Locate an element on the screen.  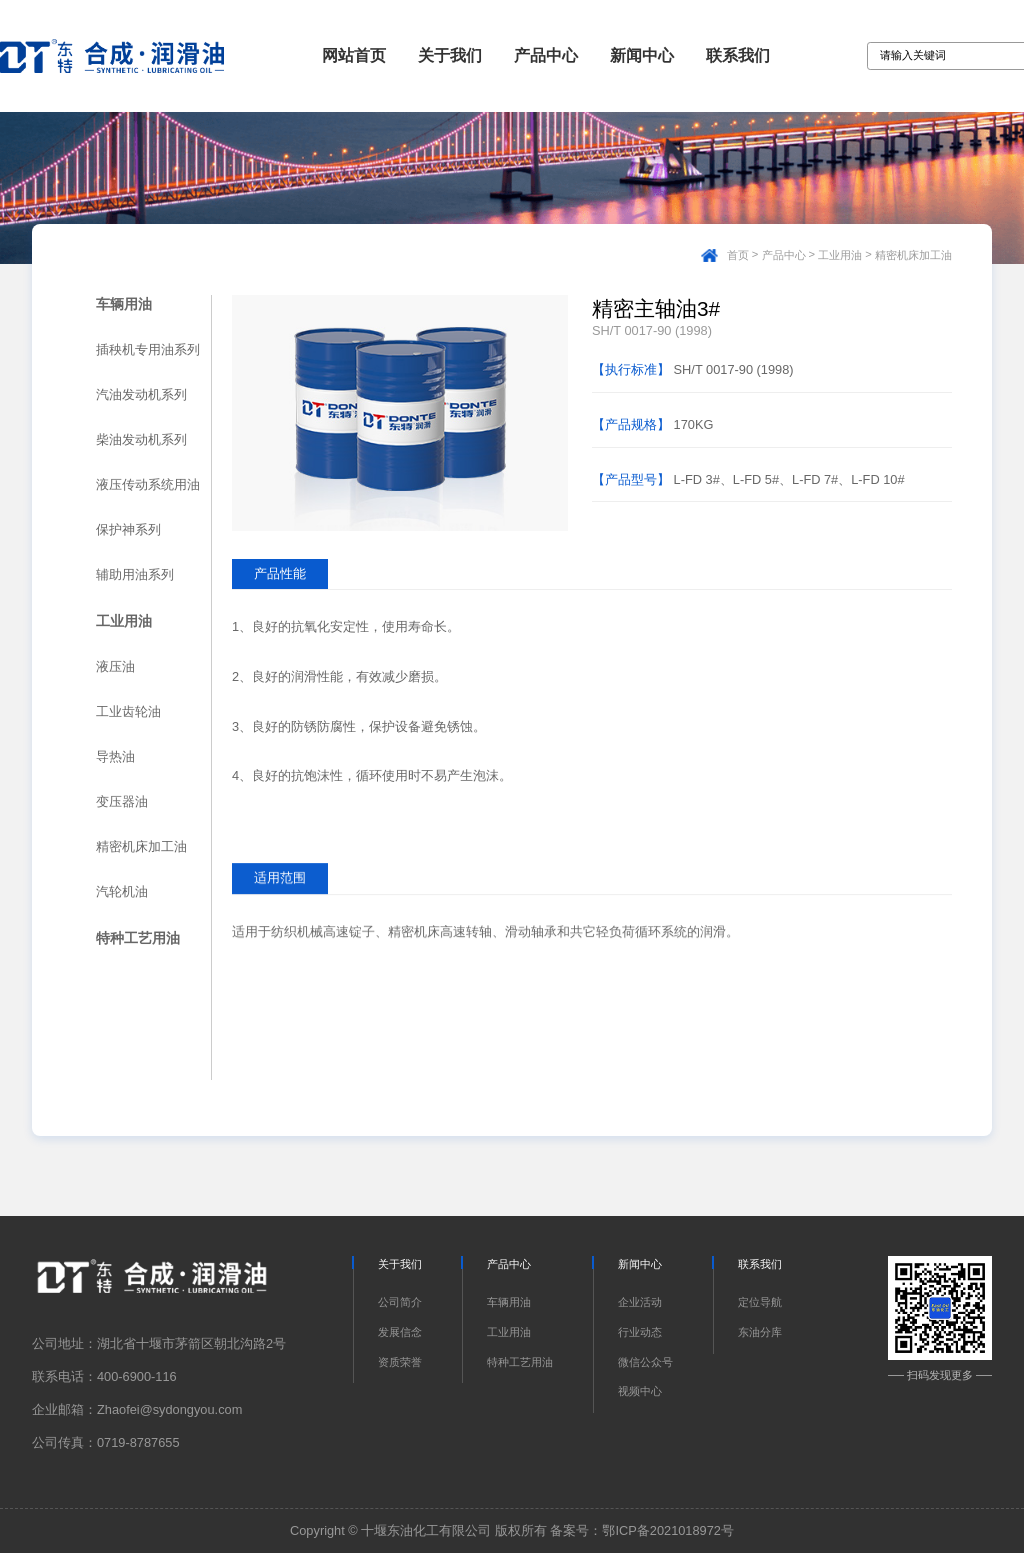
导热油 is located at coordinates (115, 756).